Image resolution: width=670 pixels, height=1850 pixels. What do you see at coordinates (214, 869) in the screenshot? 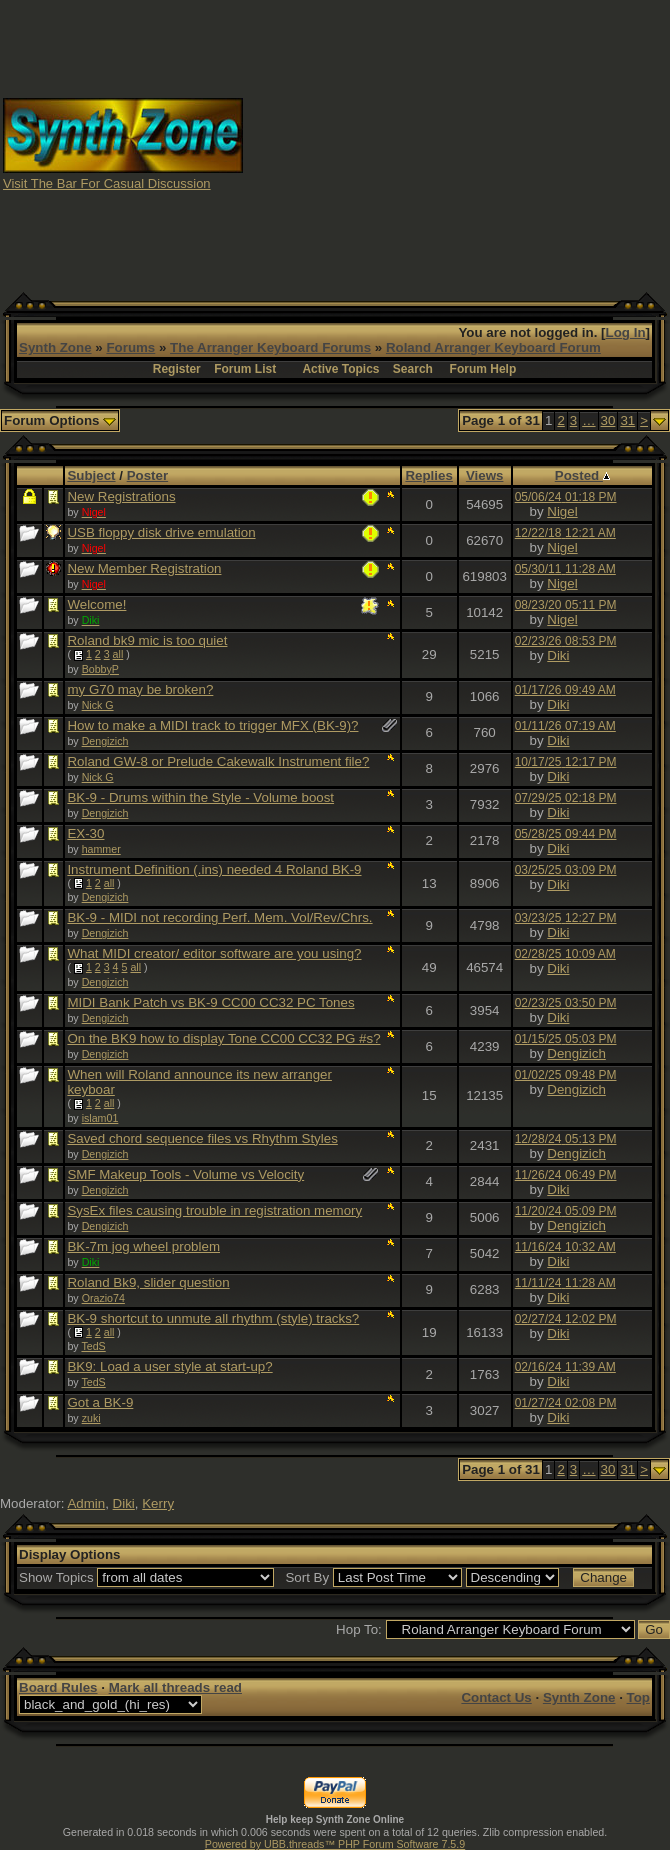
I see `Instrument Definition (.ins) needed 4 Roland BK-9` at bounding box center [214, 869].